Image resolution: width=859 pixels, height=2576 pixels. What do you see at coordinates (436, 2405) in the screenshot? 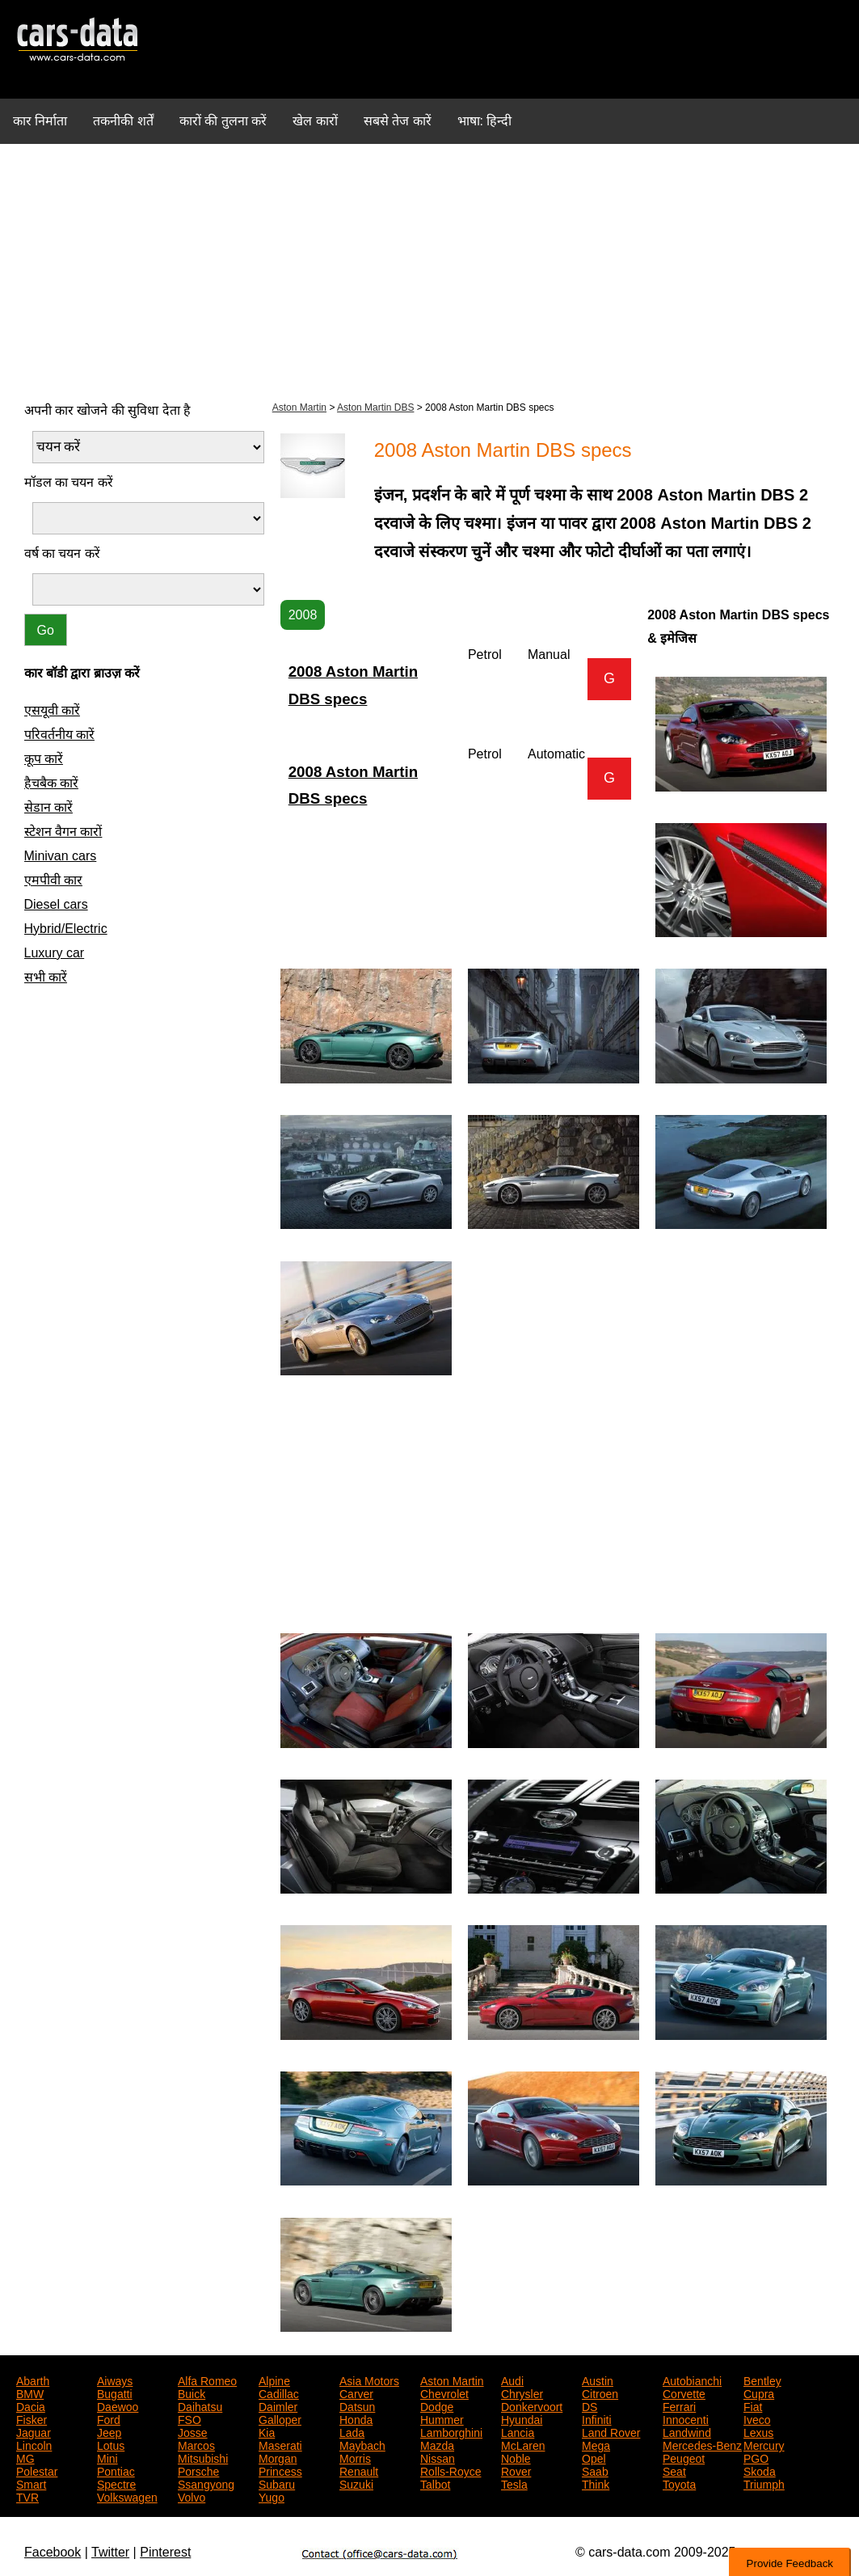
I see `Dodge` at bounding box center [436, 2405].